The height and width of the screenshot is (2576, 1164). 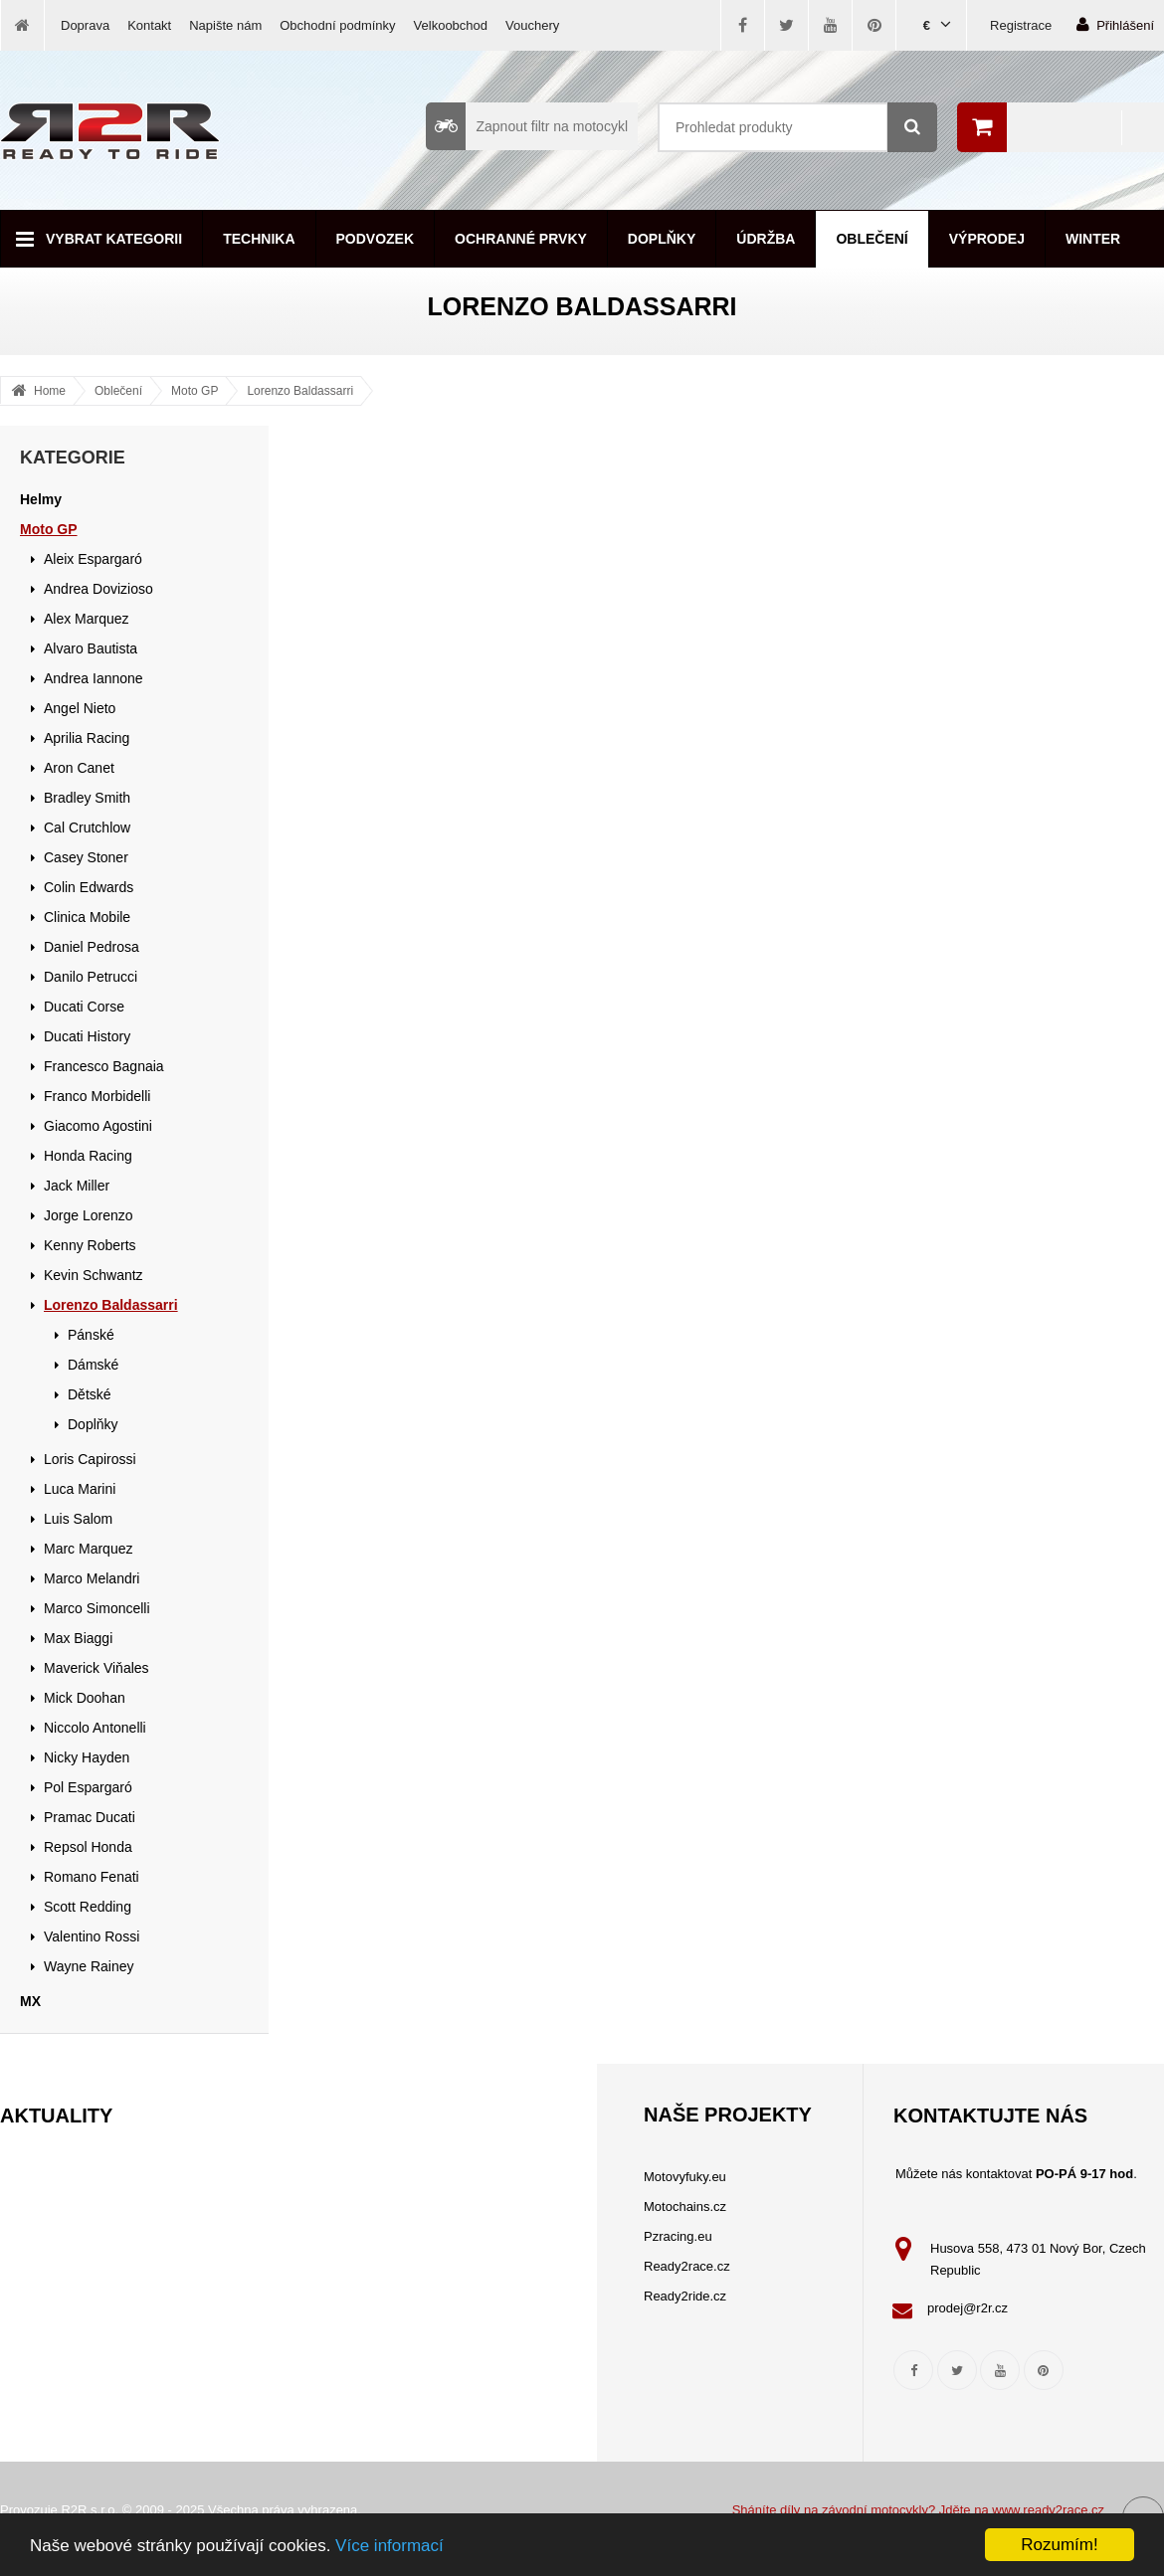 I want to click on Honda Racing, so click(x=88, y=1156).